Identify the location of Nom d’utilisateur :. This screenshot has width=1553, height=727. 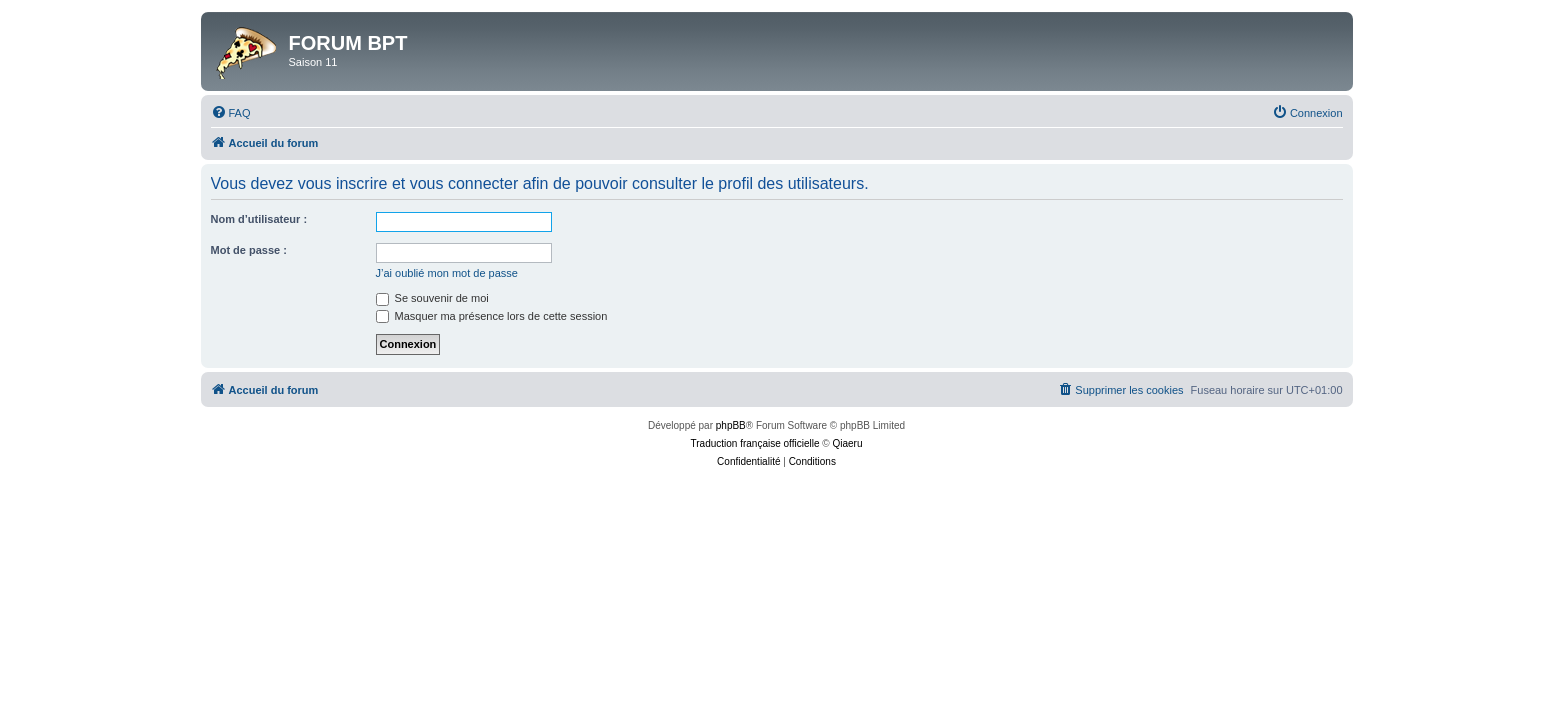
(259, 219).